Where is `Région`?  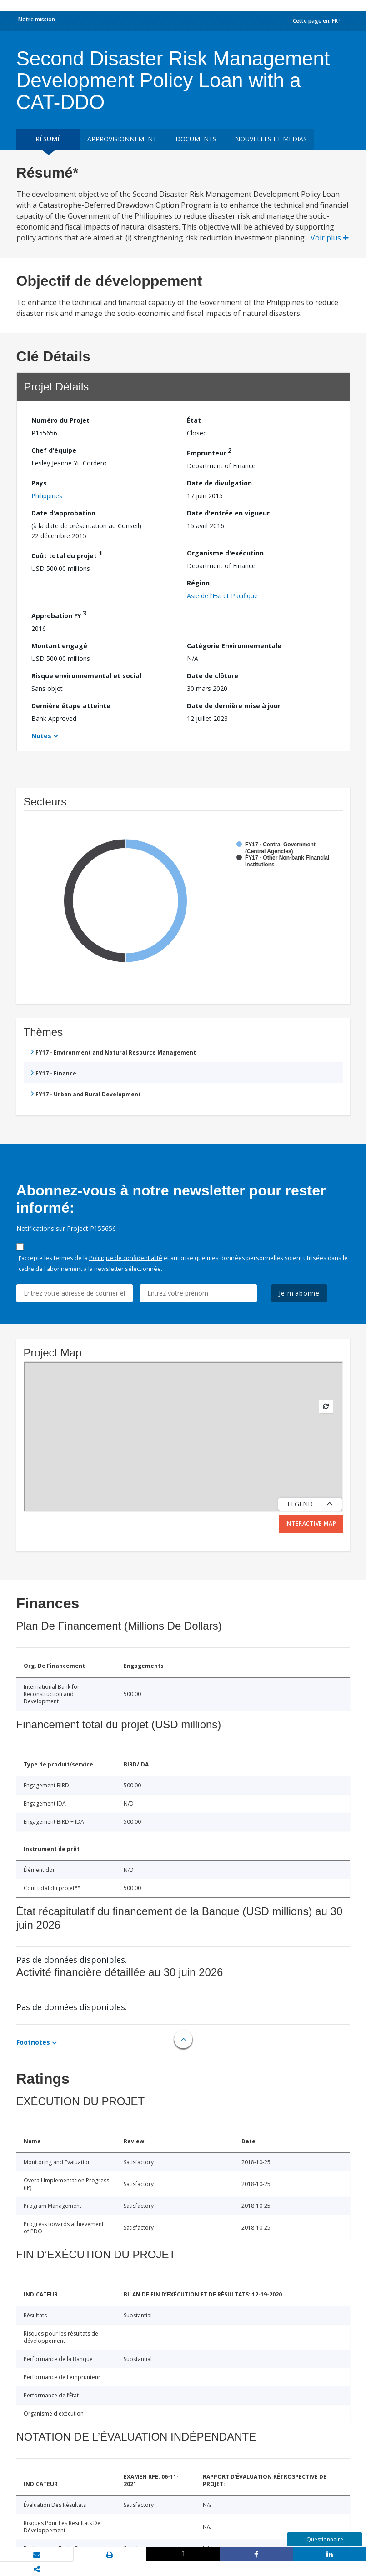 Région is located at coordinates (198, 583).